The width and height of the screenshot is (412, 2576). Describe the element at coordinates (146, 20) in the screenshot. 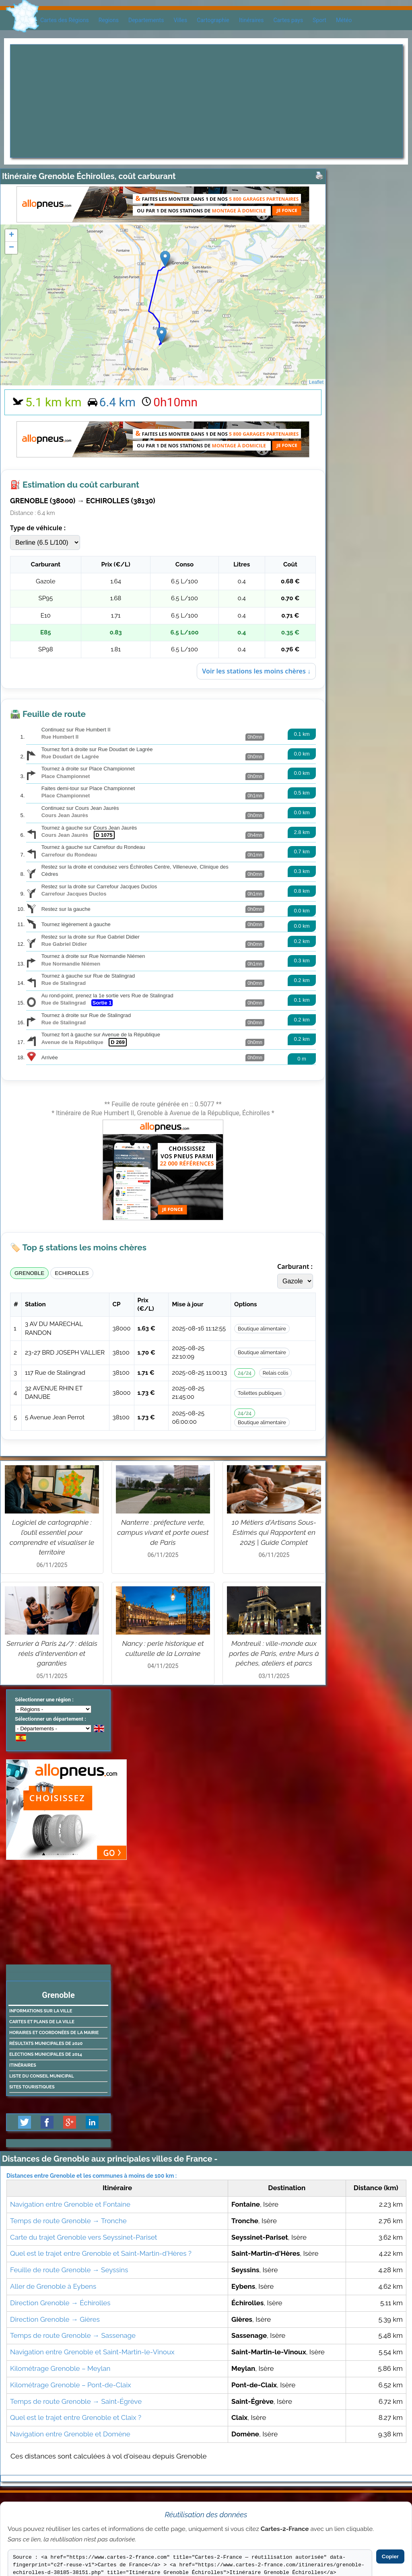

I see `Departements` at that location.